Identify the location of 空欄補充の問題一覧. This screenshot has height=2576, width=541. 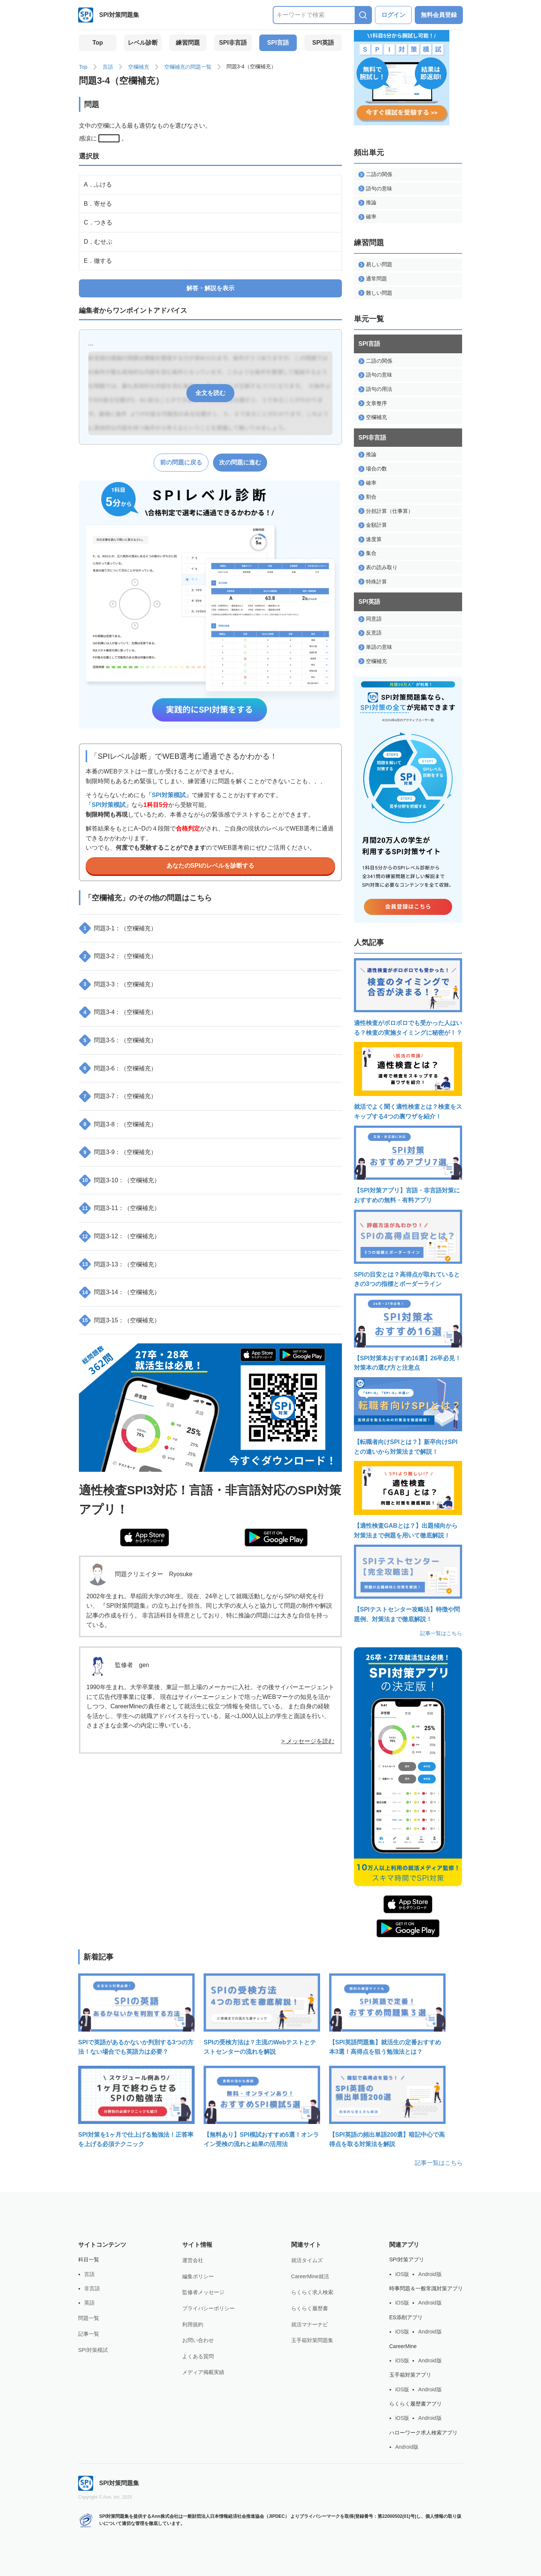
(188, 67).